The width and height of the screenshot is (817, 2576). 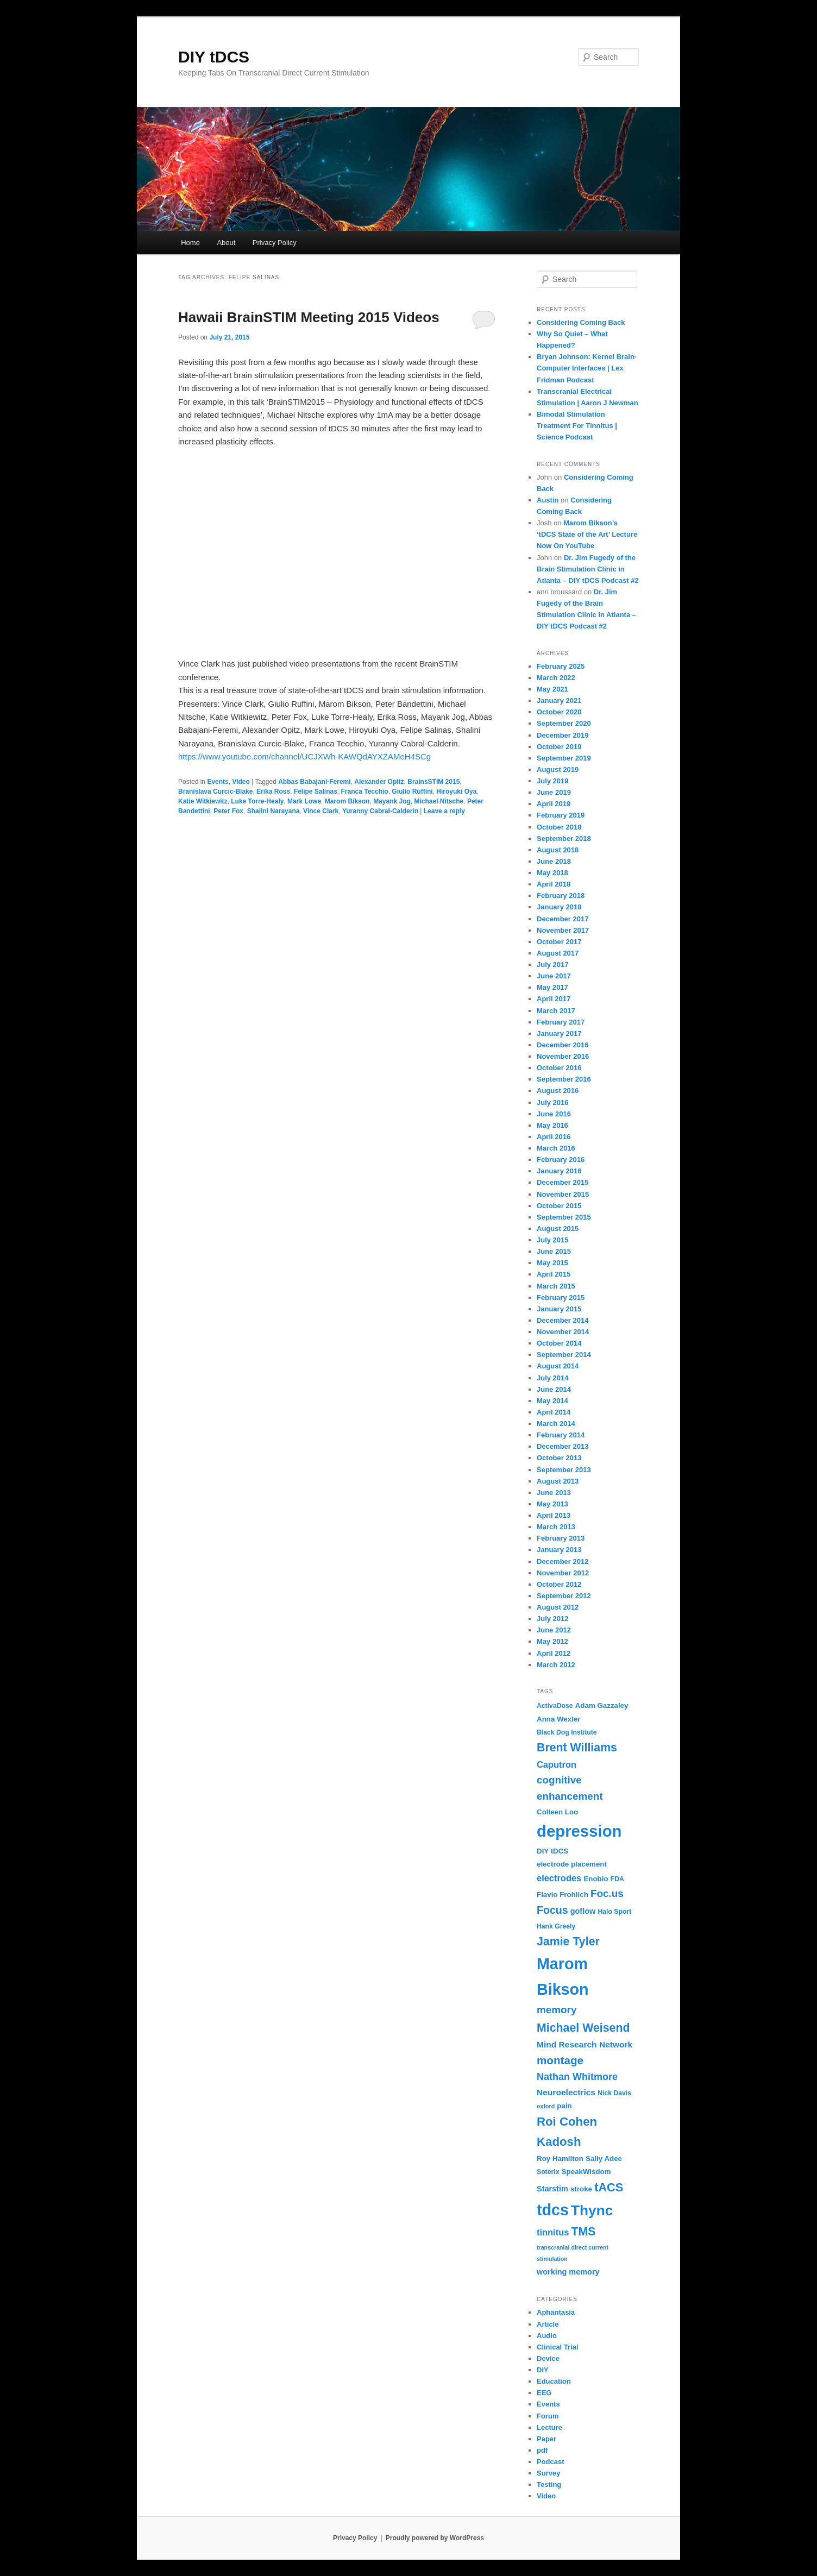 I want to click on April 2013, so click(x=553, y=1515).